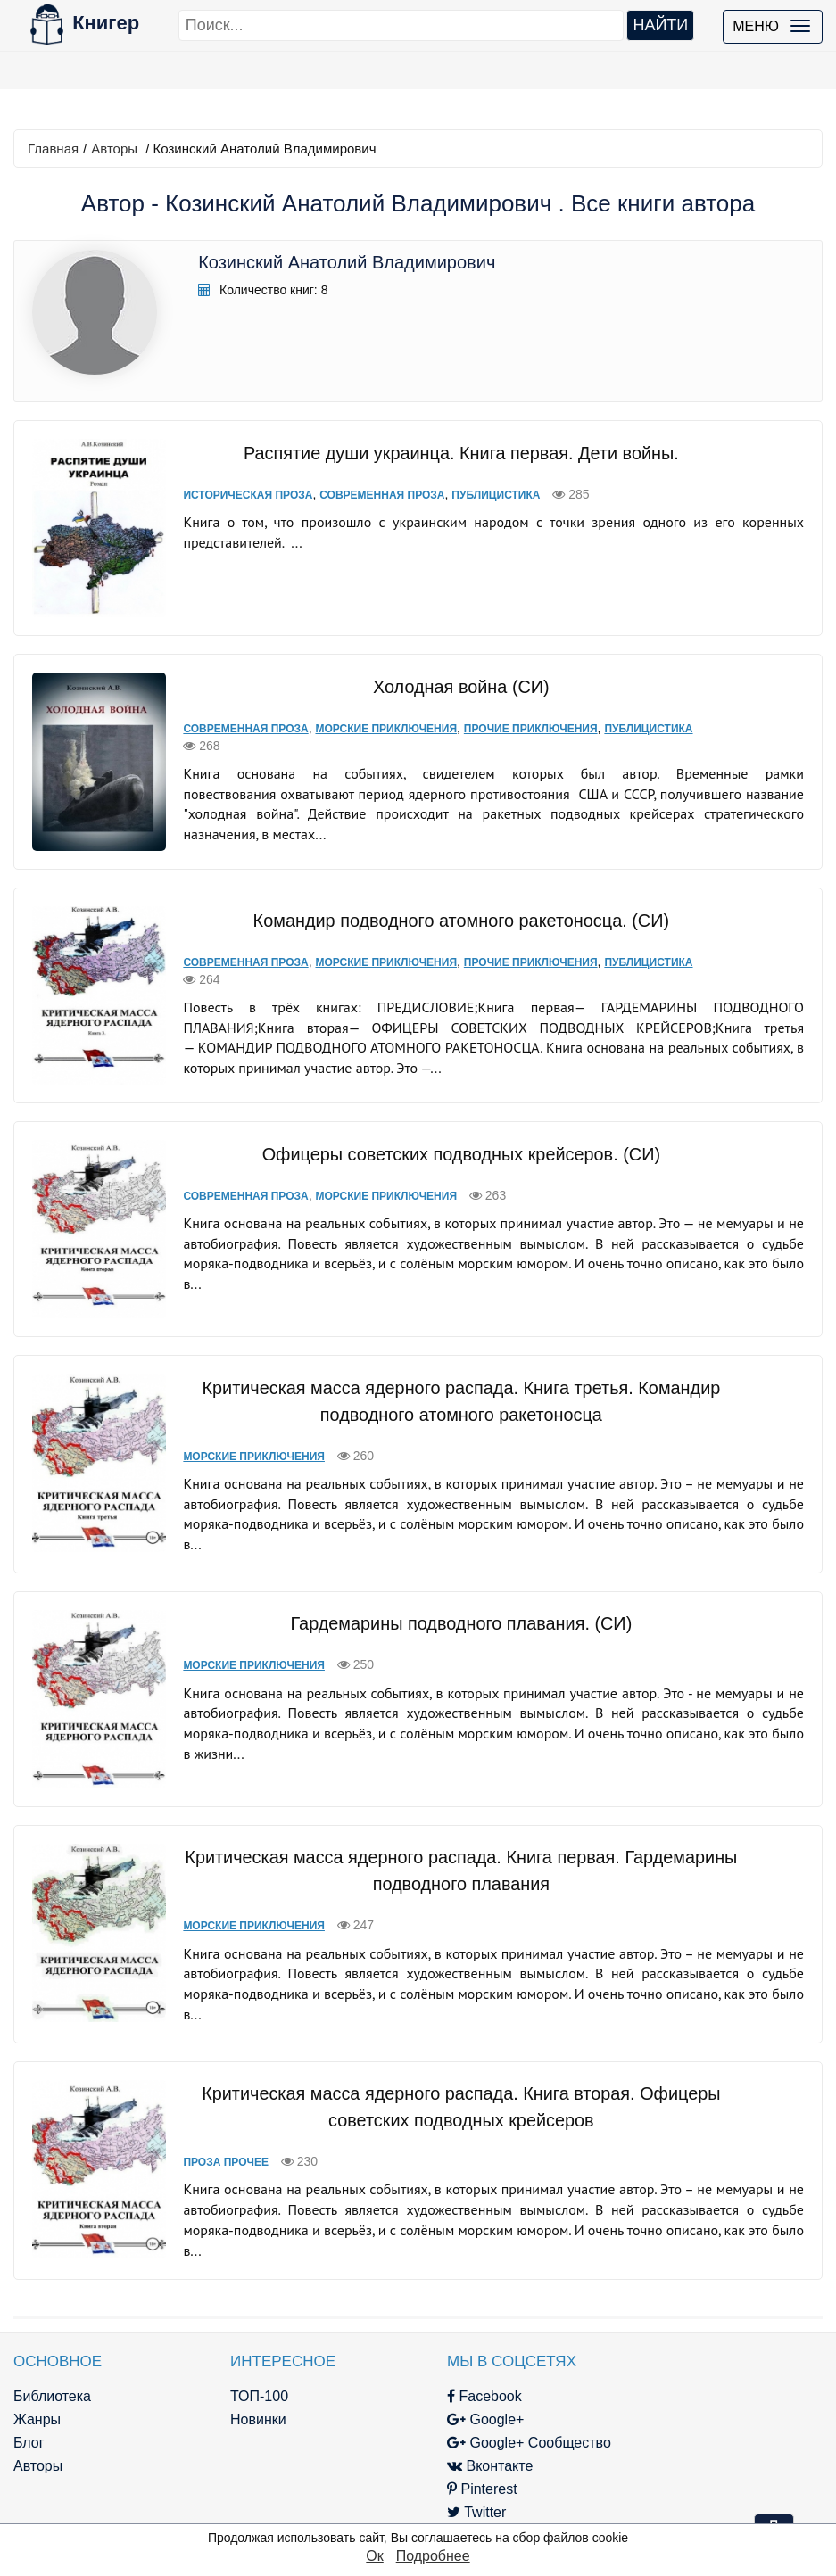 Image resolution: width=836 pixels, height=2576 pixels. I want to click on Главная, so click(53, 148).